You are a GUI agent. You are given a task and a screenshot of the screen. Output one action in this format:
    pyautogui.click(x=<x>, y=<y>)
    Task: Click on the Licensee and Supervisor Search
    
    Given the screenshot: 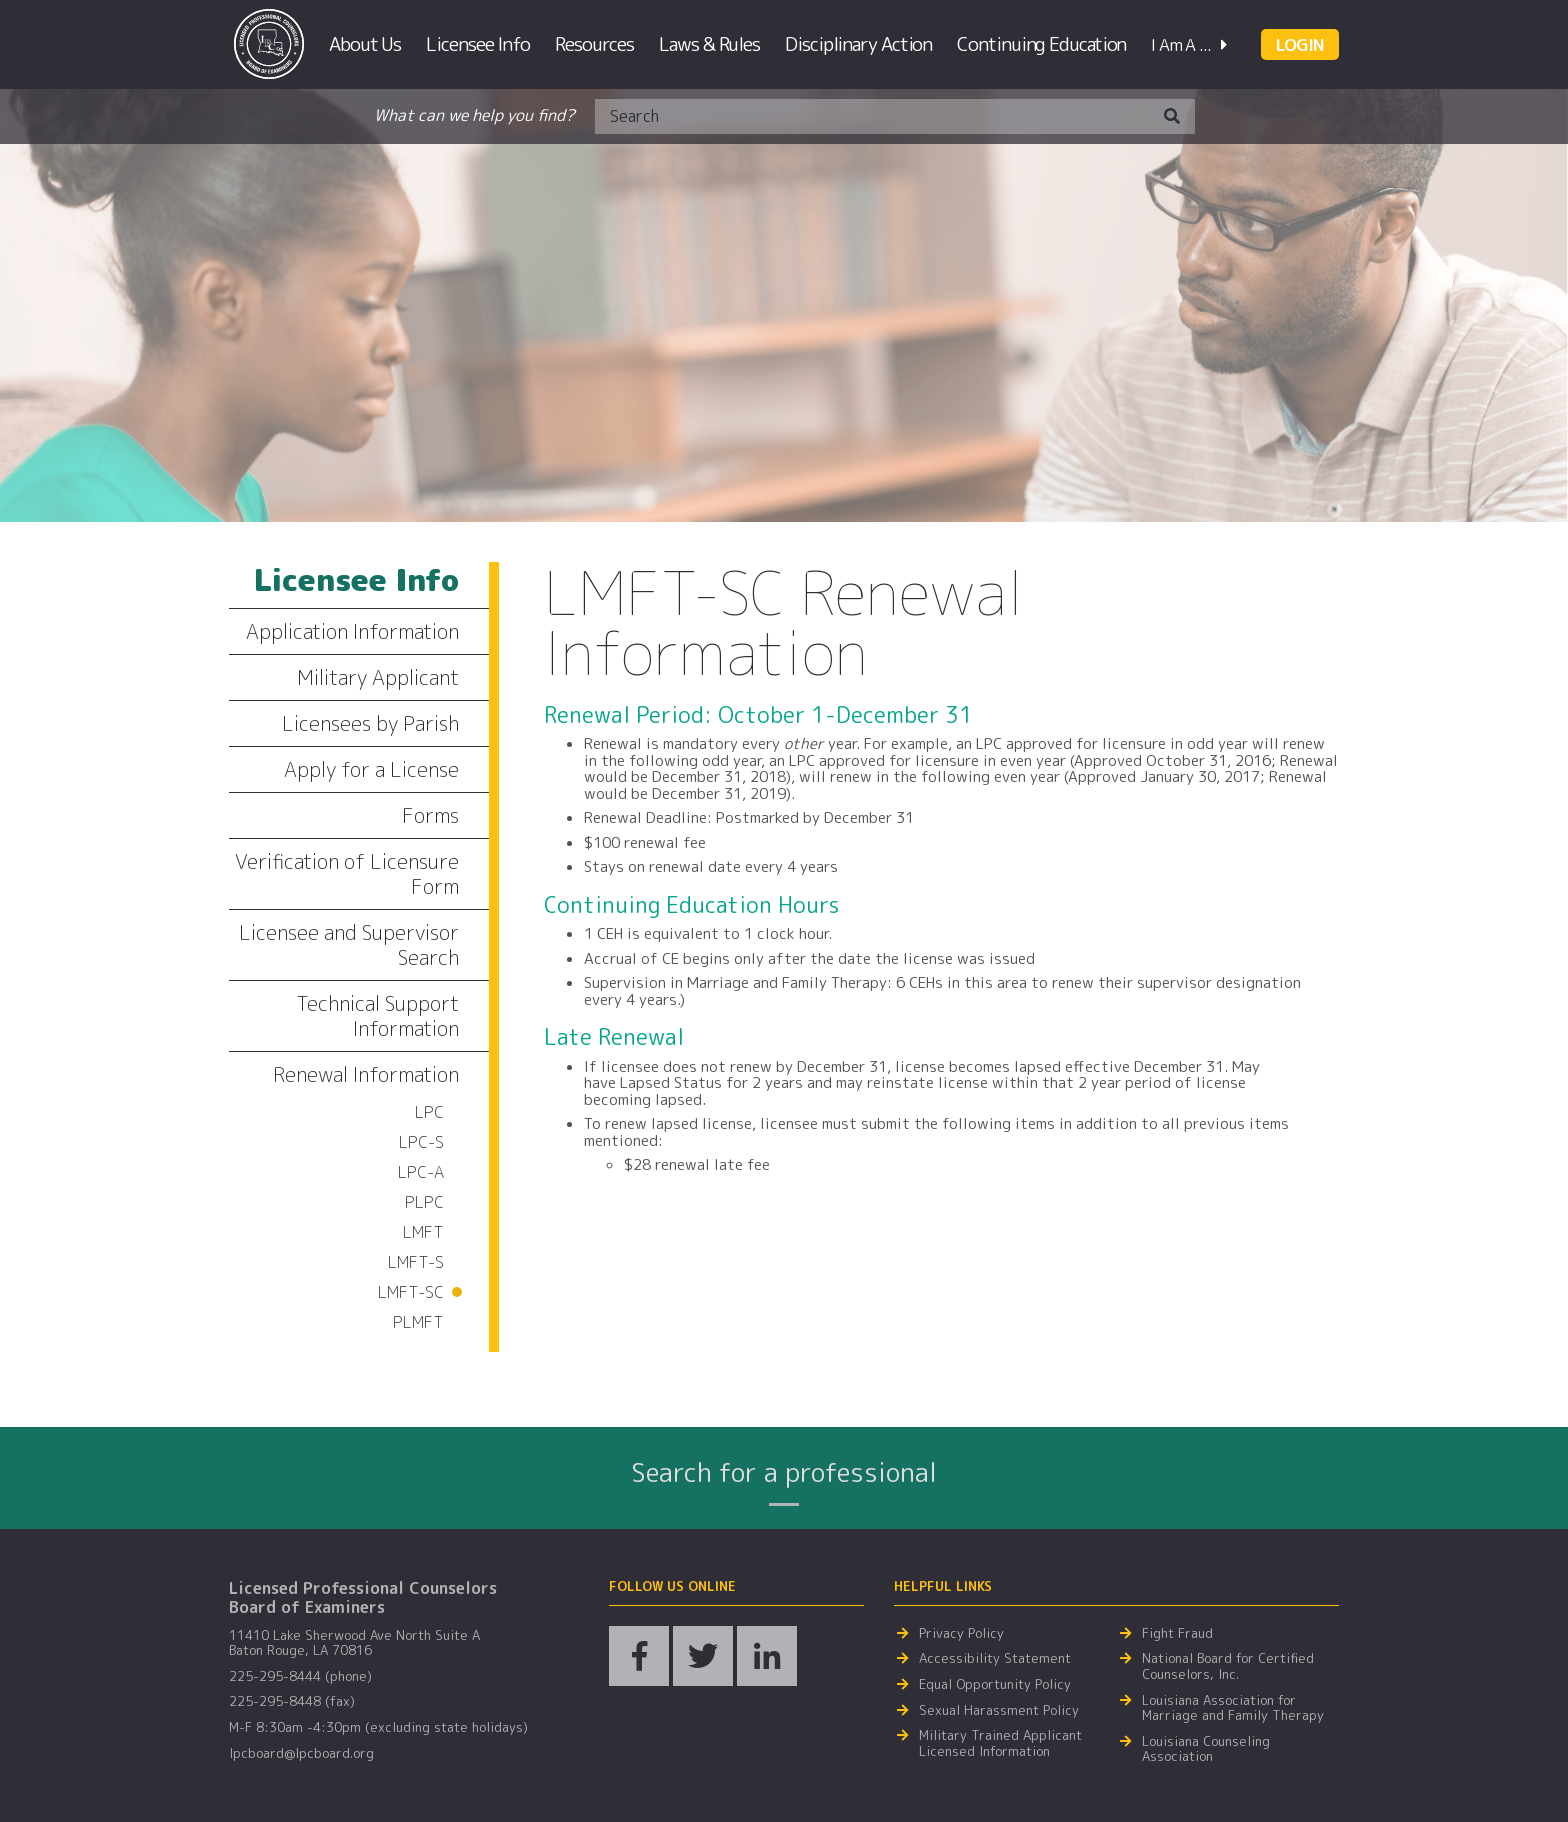 What is the action you would take?
    pyautogui.click(x=349, y=944)
    